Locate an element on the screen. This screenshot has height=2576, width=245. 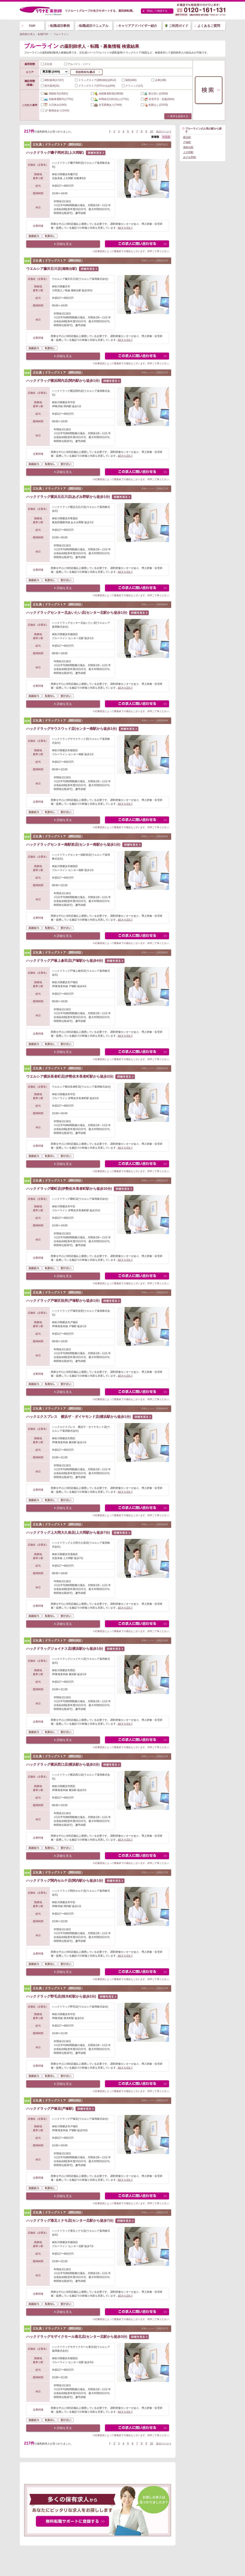
転職成功事例 is located at coordinates (60, 26).